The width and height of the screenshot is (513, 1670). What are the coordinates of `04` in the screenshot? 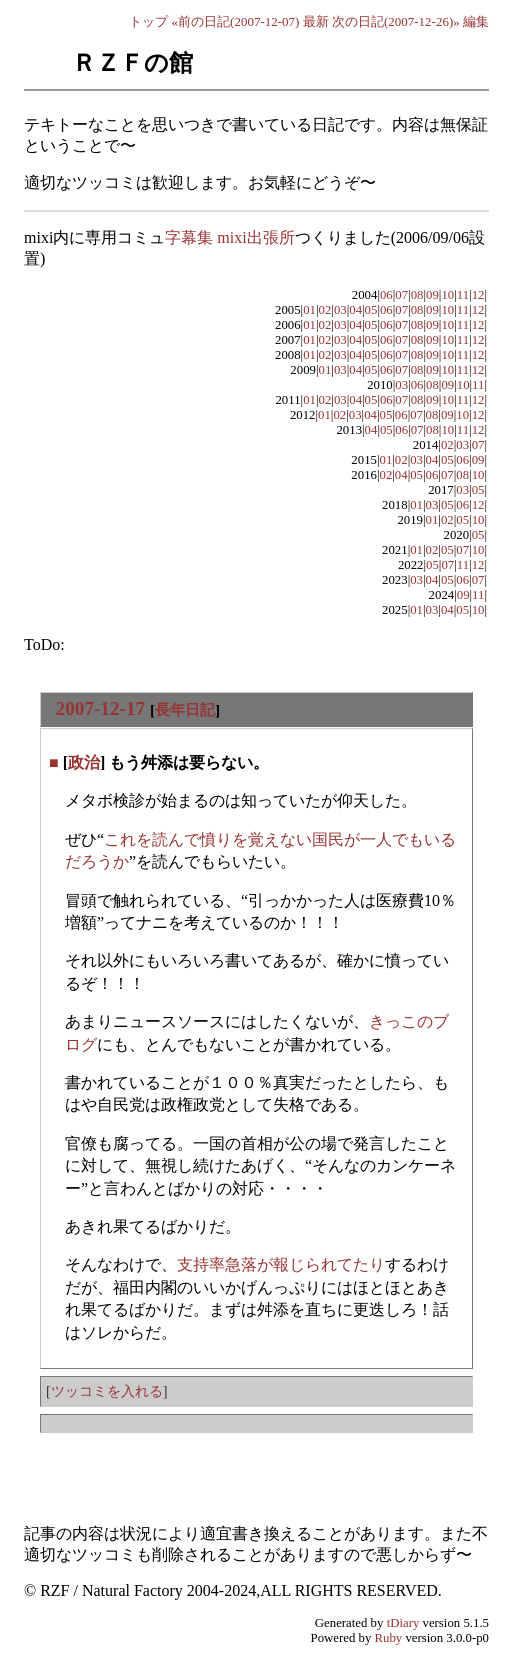 It's located at (355, 310).